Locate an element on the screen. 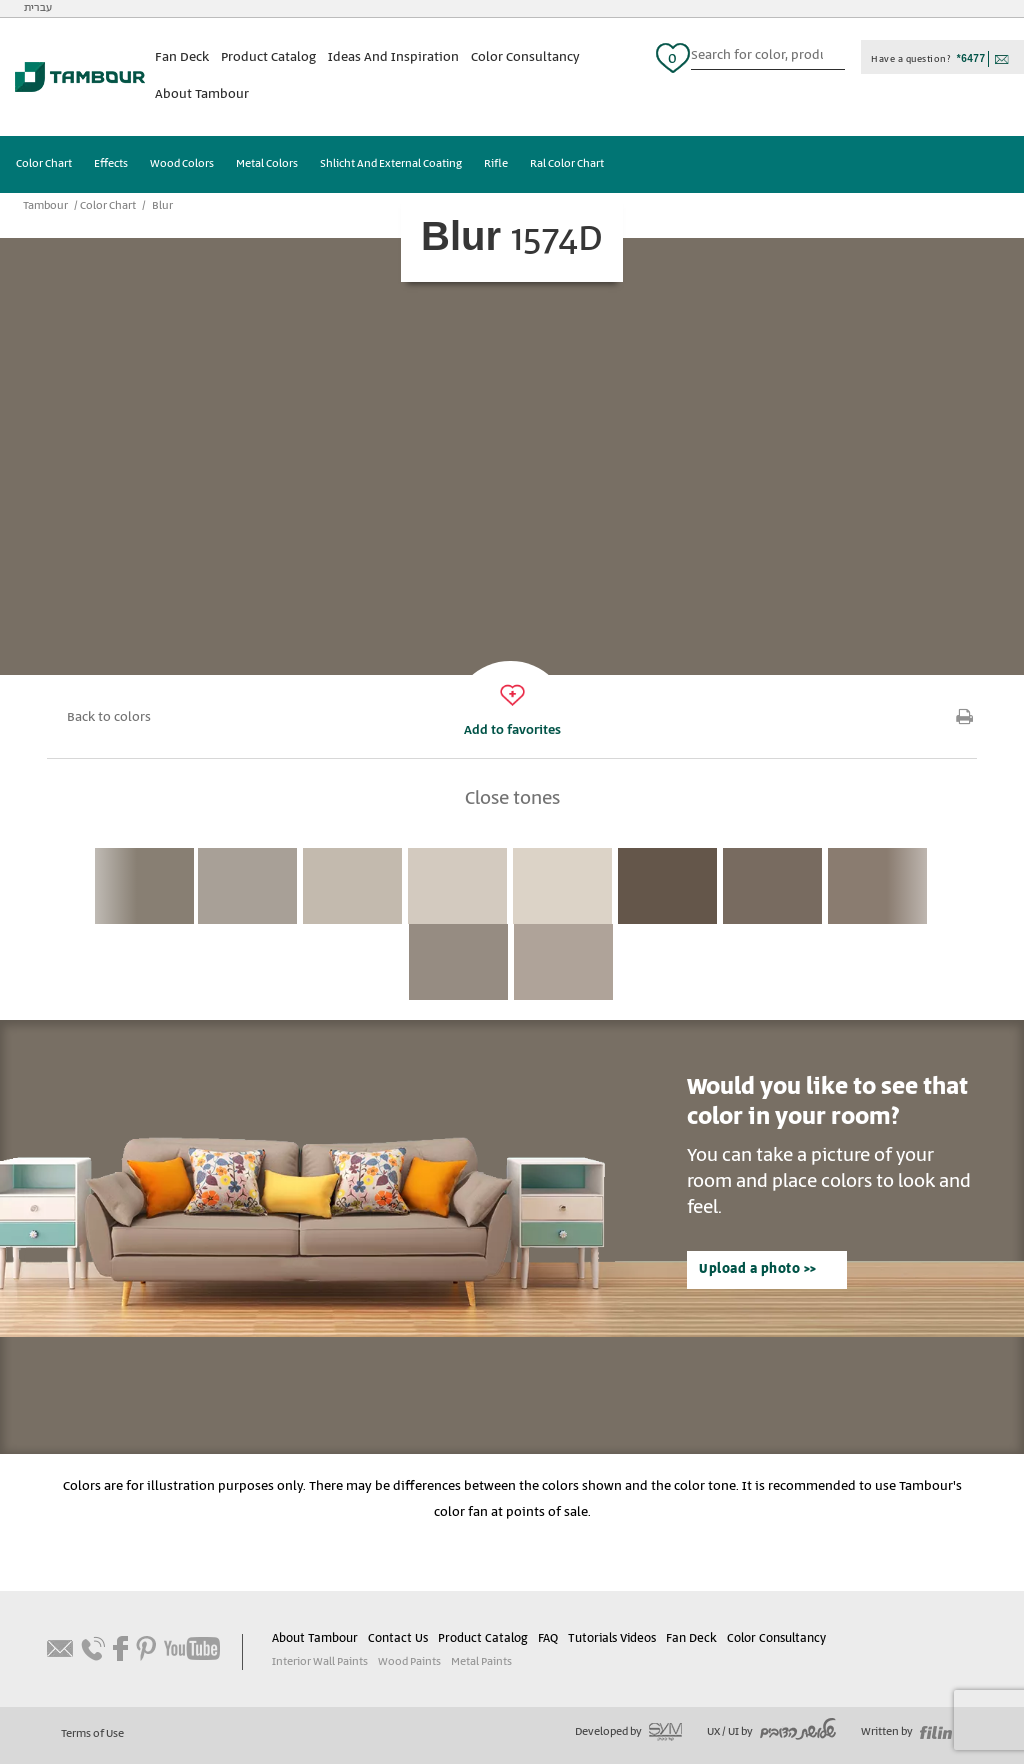  עברית is located at coordinates (38, 8).